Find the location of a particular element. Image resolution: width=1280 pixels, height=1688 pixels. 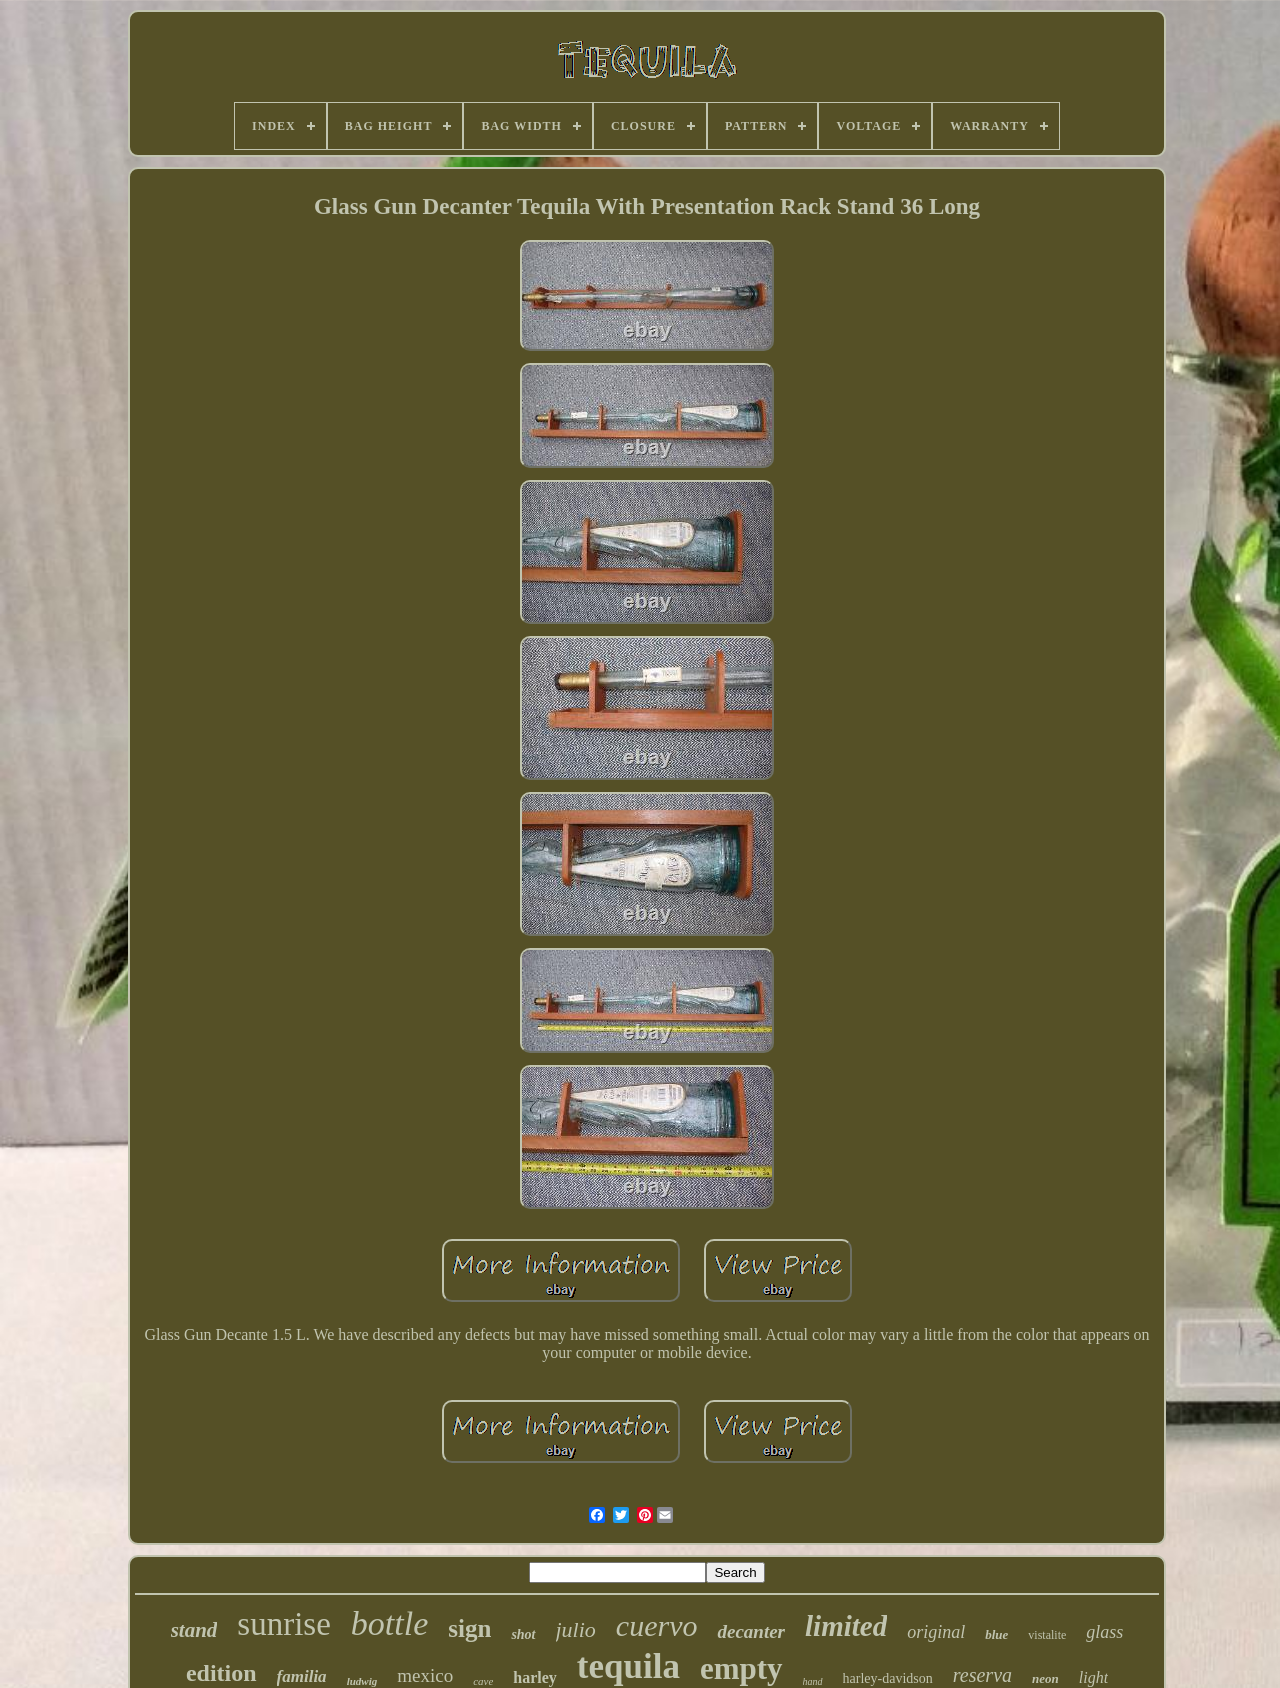

vistalite is located at coordinates (1047, 1635).